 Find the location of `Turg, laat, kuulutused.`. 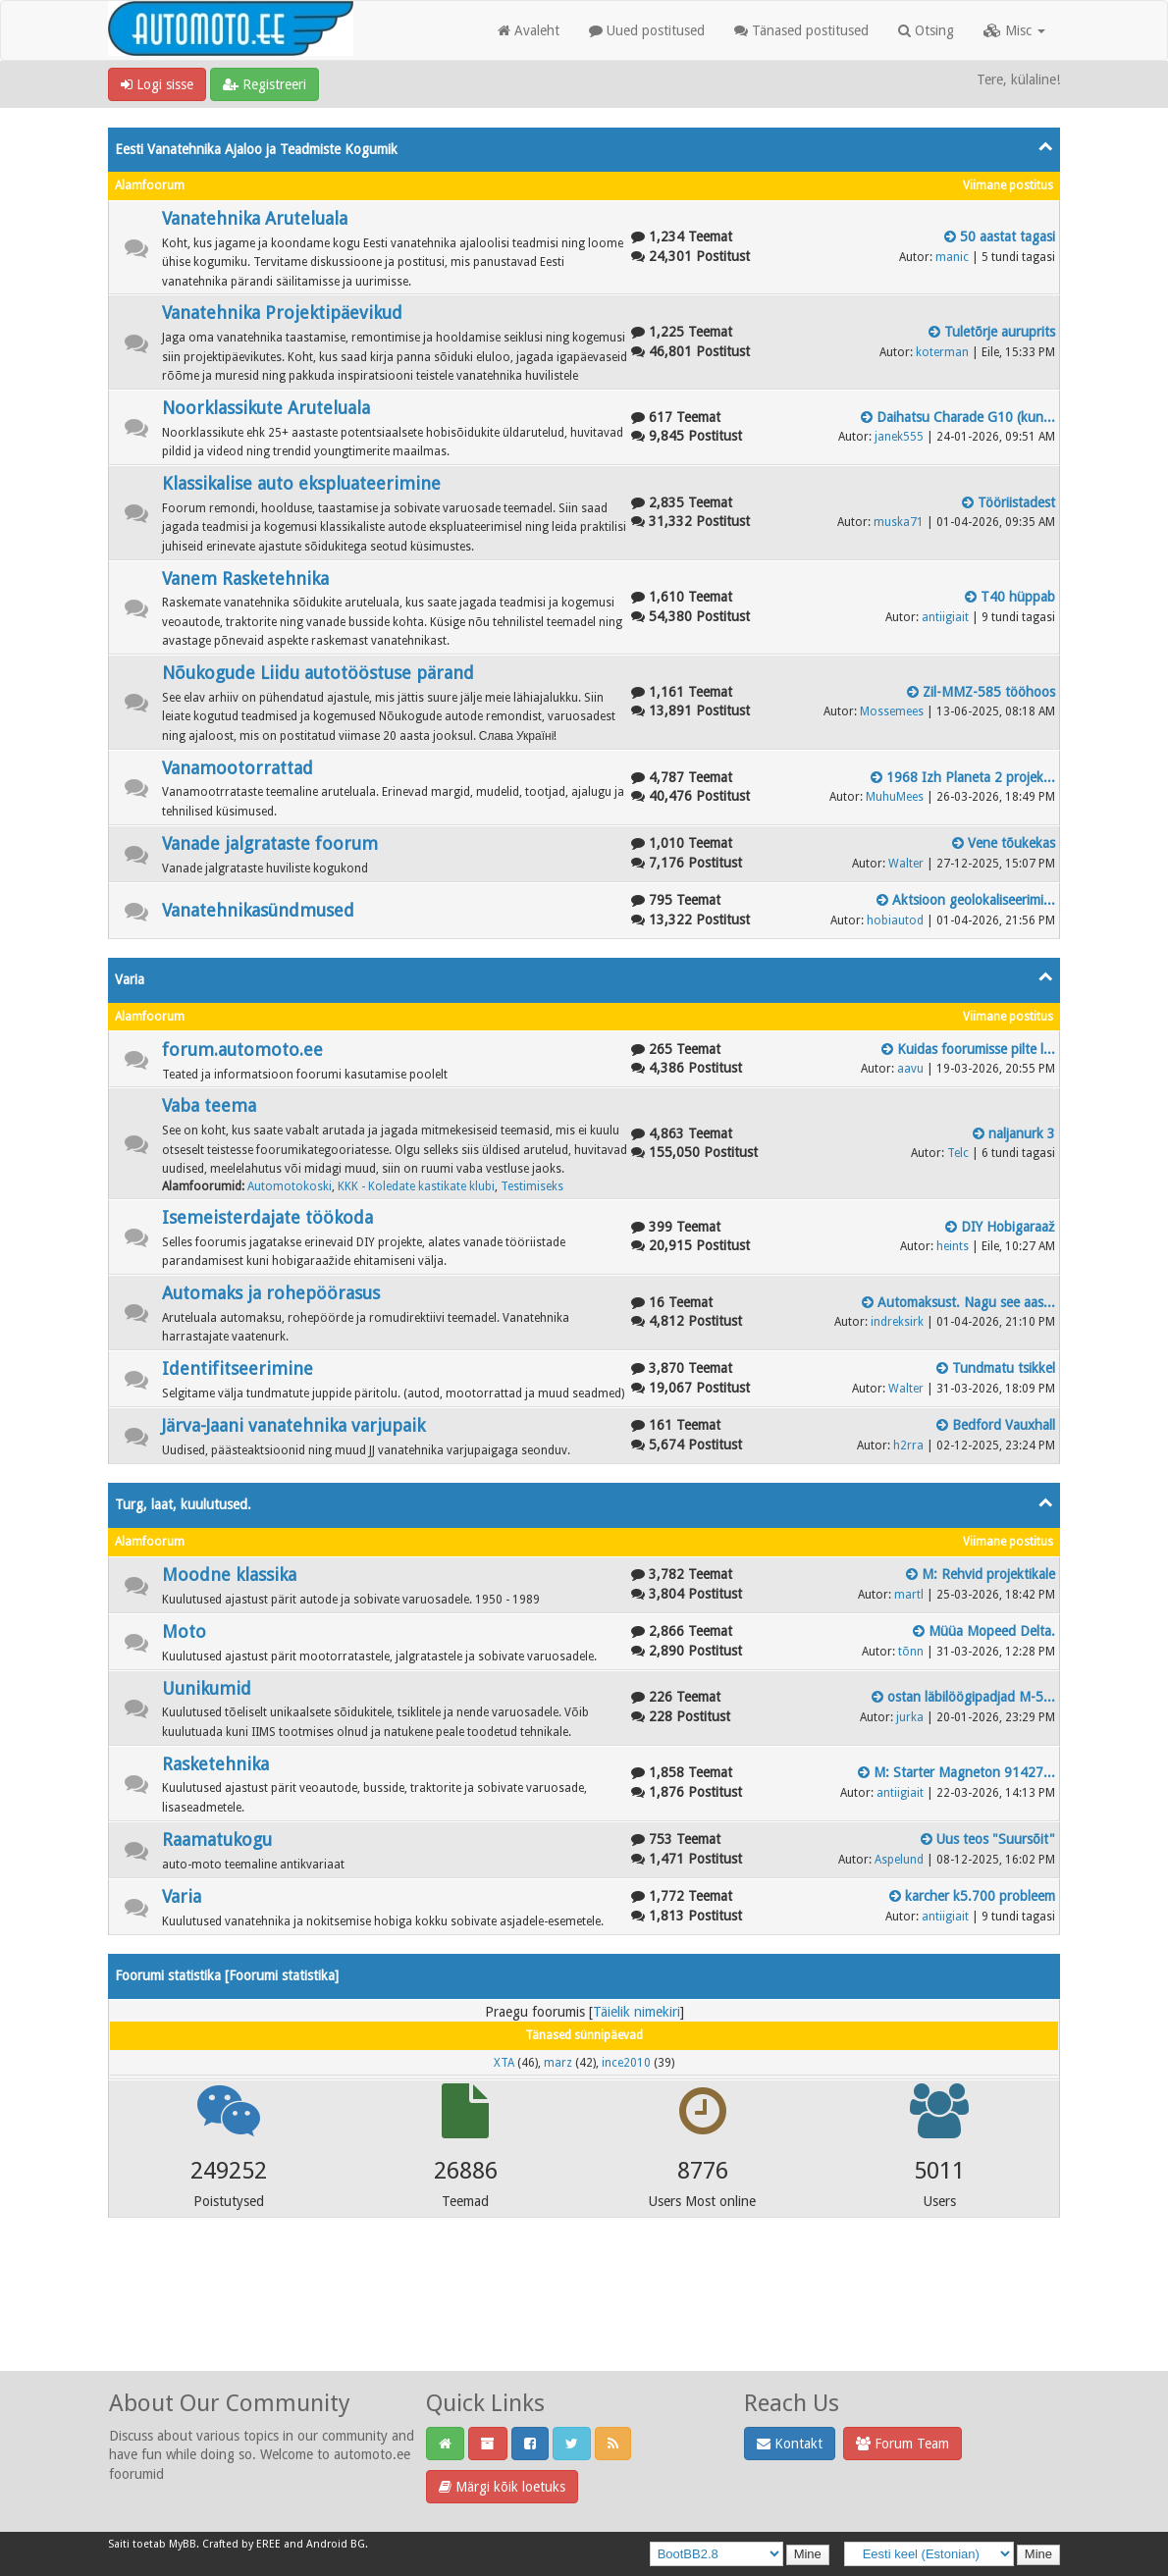

Turg, laat, kuulutused. is located at coordinates (183, 1504).